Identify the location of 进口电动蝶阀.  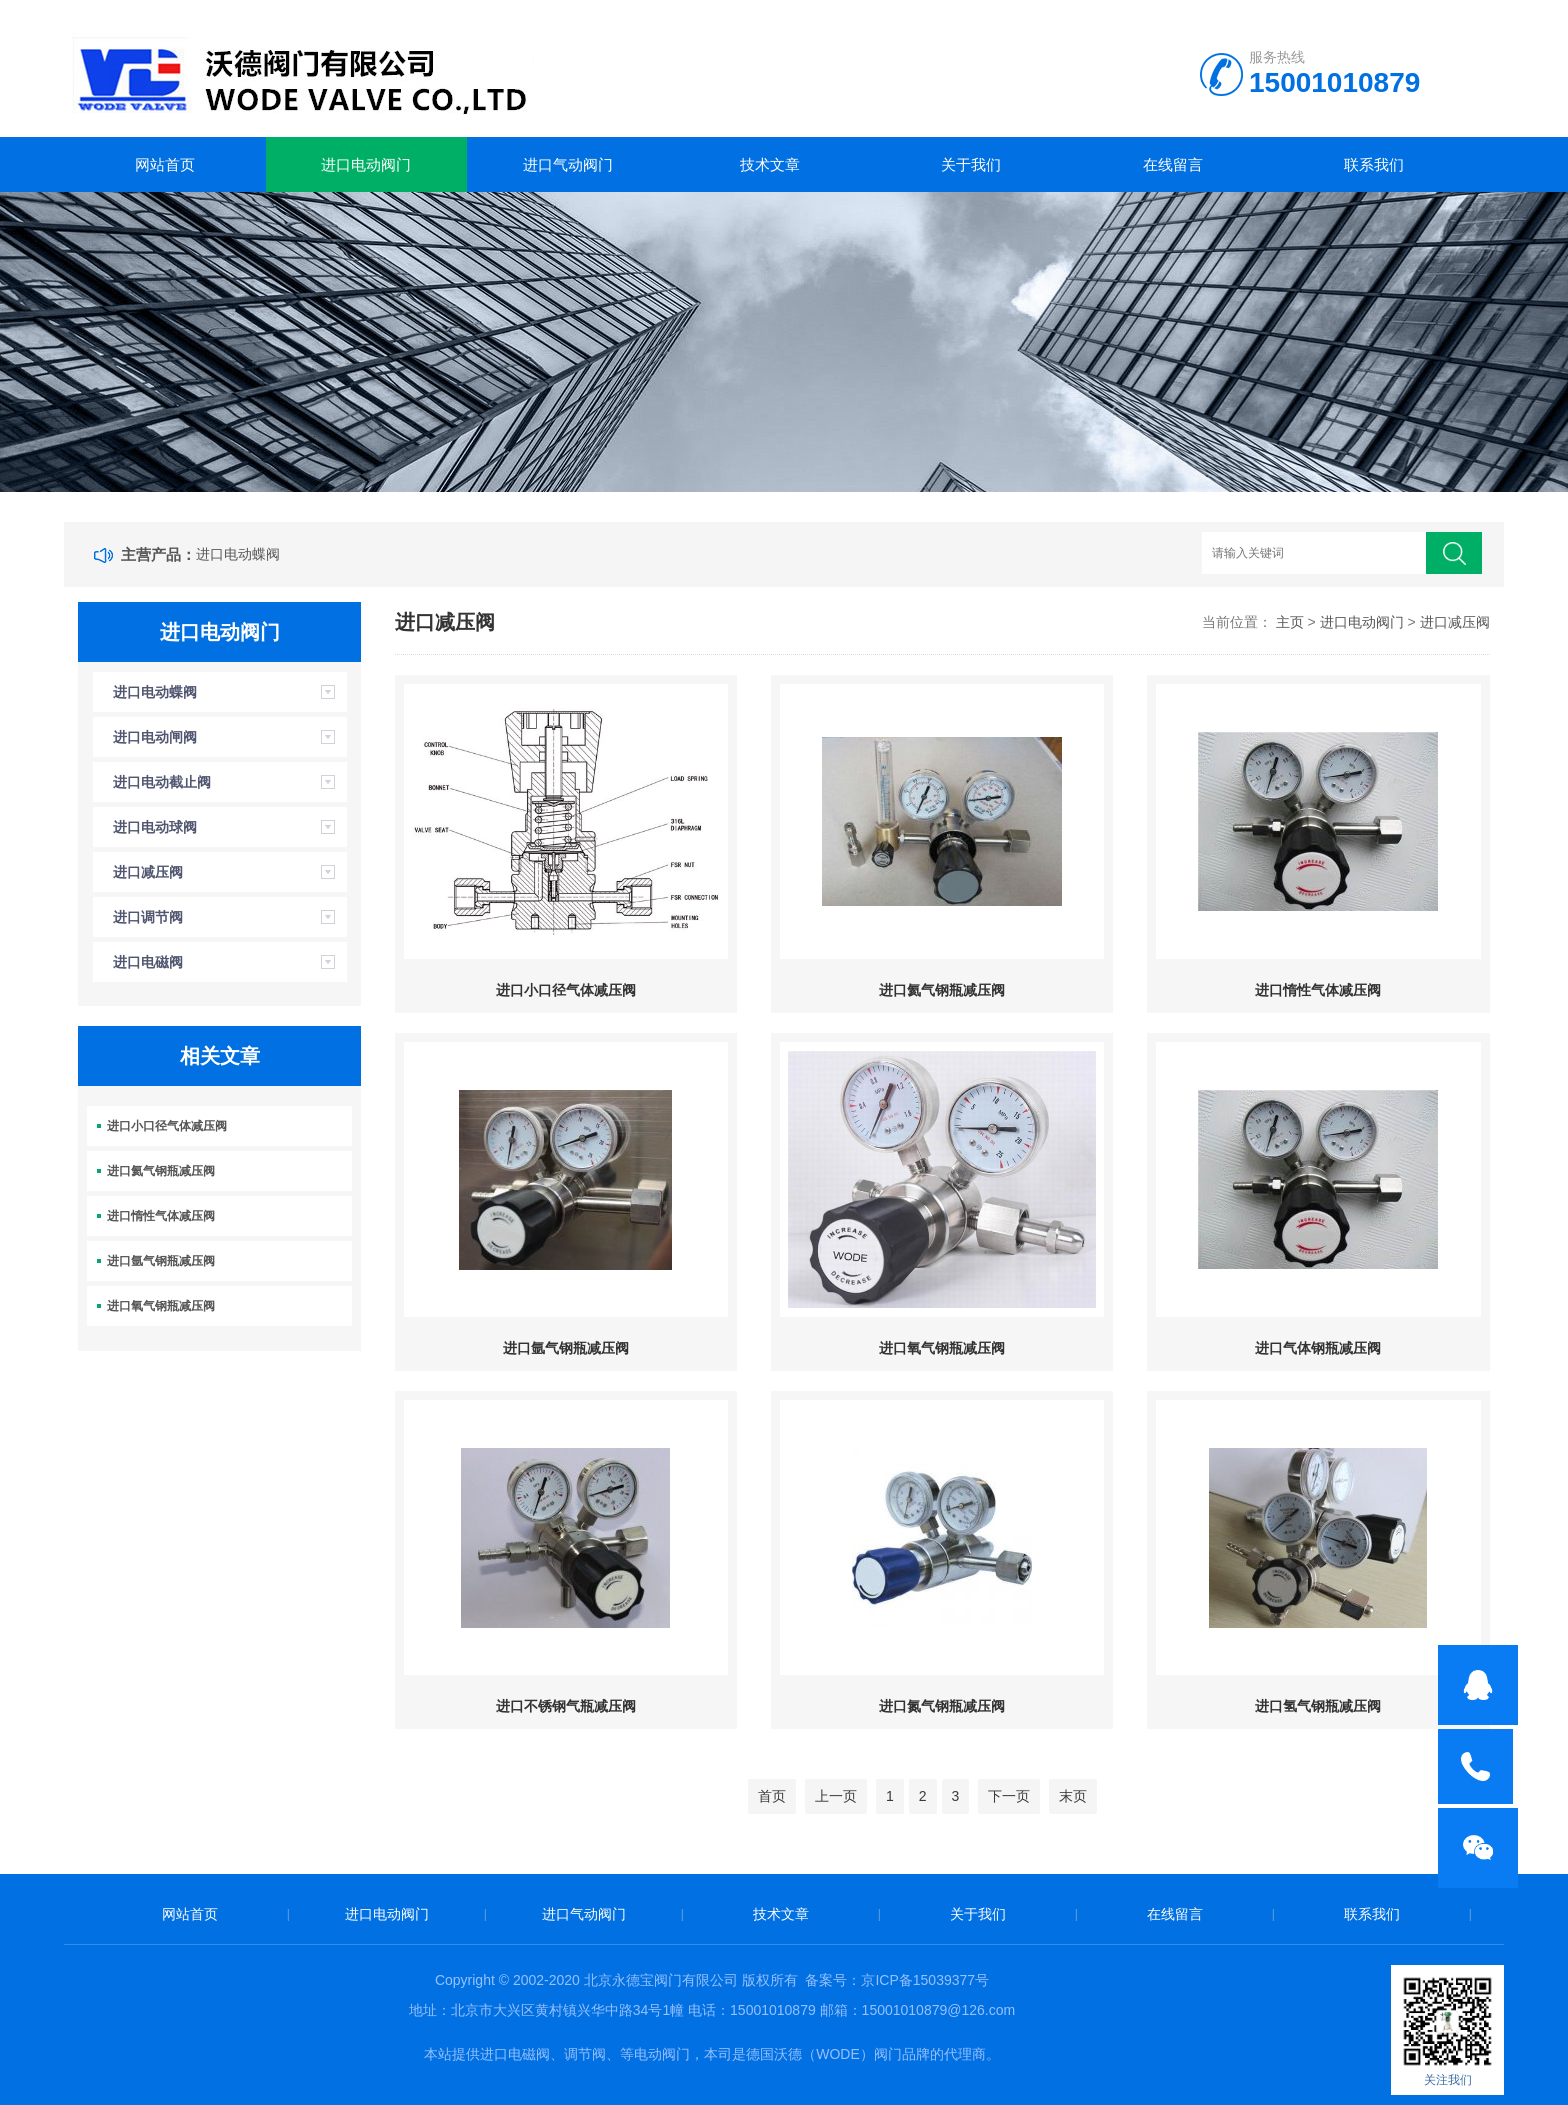
(238, 554).